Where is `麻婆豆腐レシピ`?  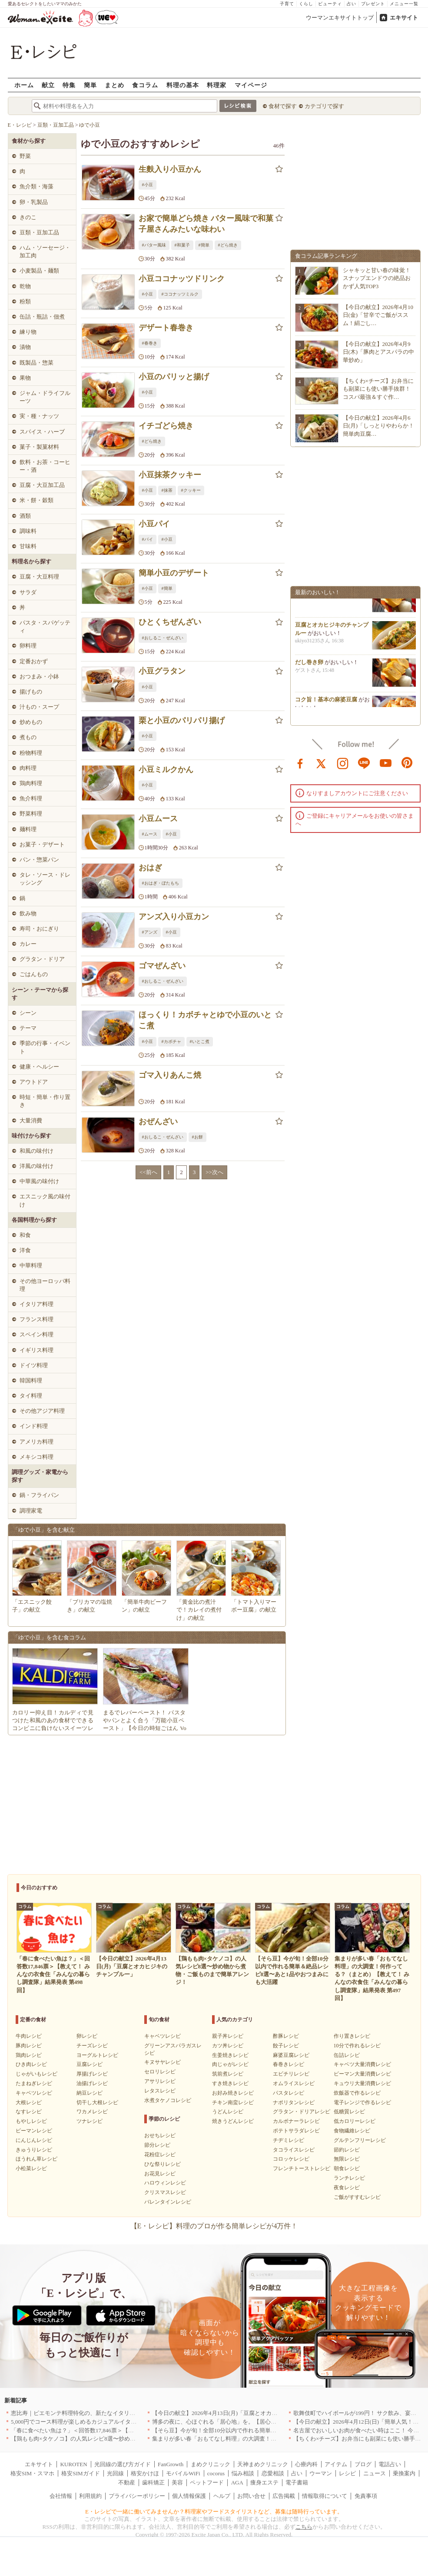 麻婆豆腐レシピ is located at coordinates (291, 2055).